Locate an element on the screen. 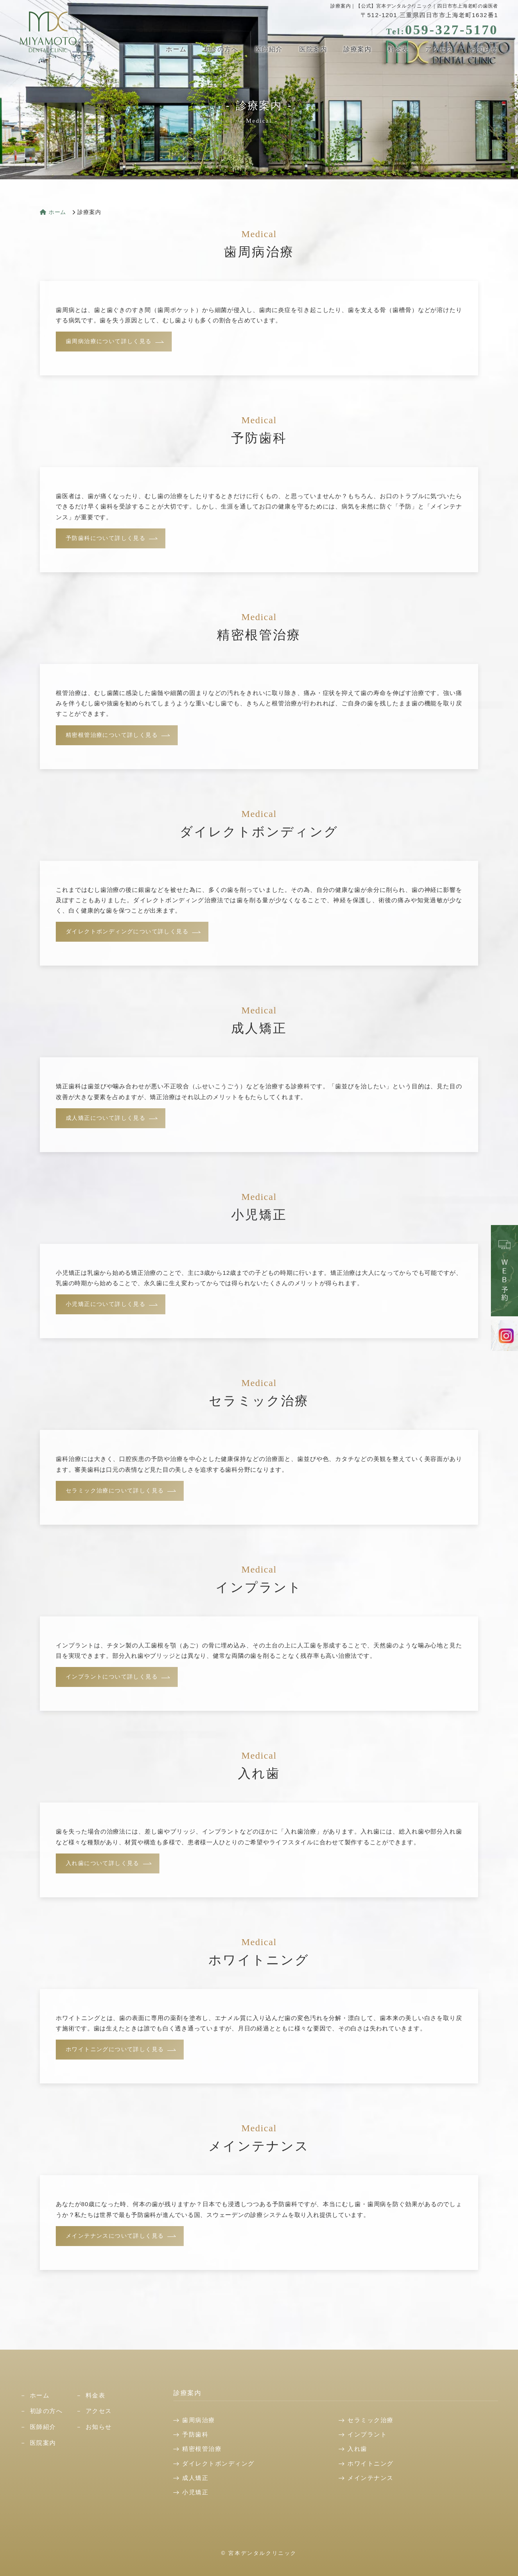 Image resolution: width=518 pixels, height=2576 pixels. 歯周病治療 is located at coordinates (198, 2420).